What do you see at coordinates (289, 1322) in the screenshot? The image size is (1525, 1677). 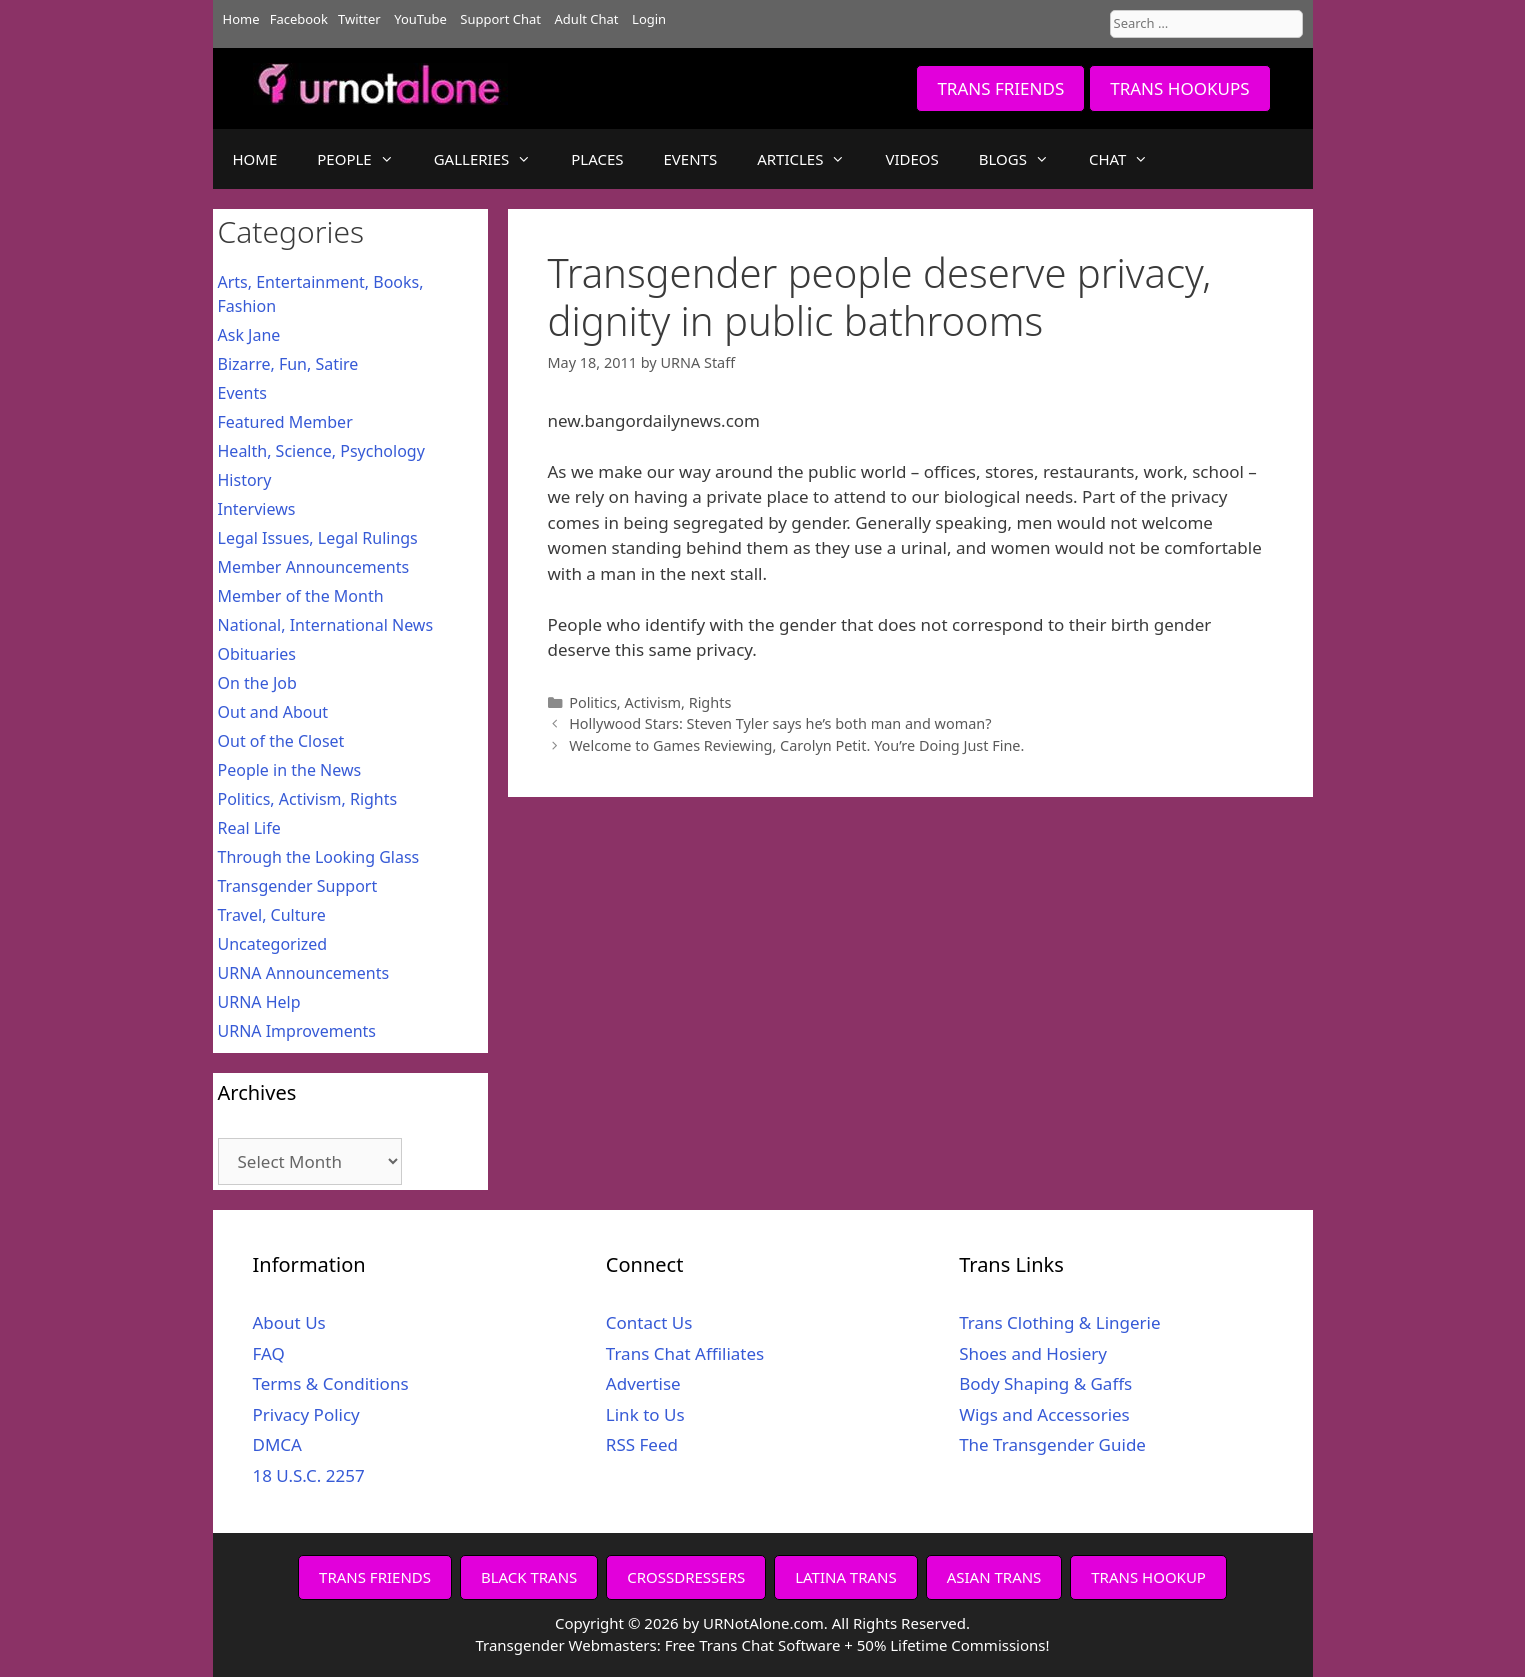 I see `About Us` at bounding box center [289, 1322].